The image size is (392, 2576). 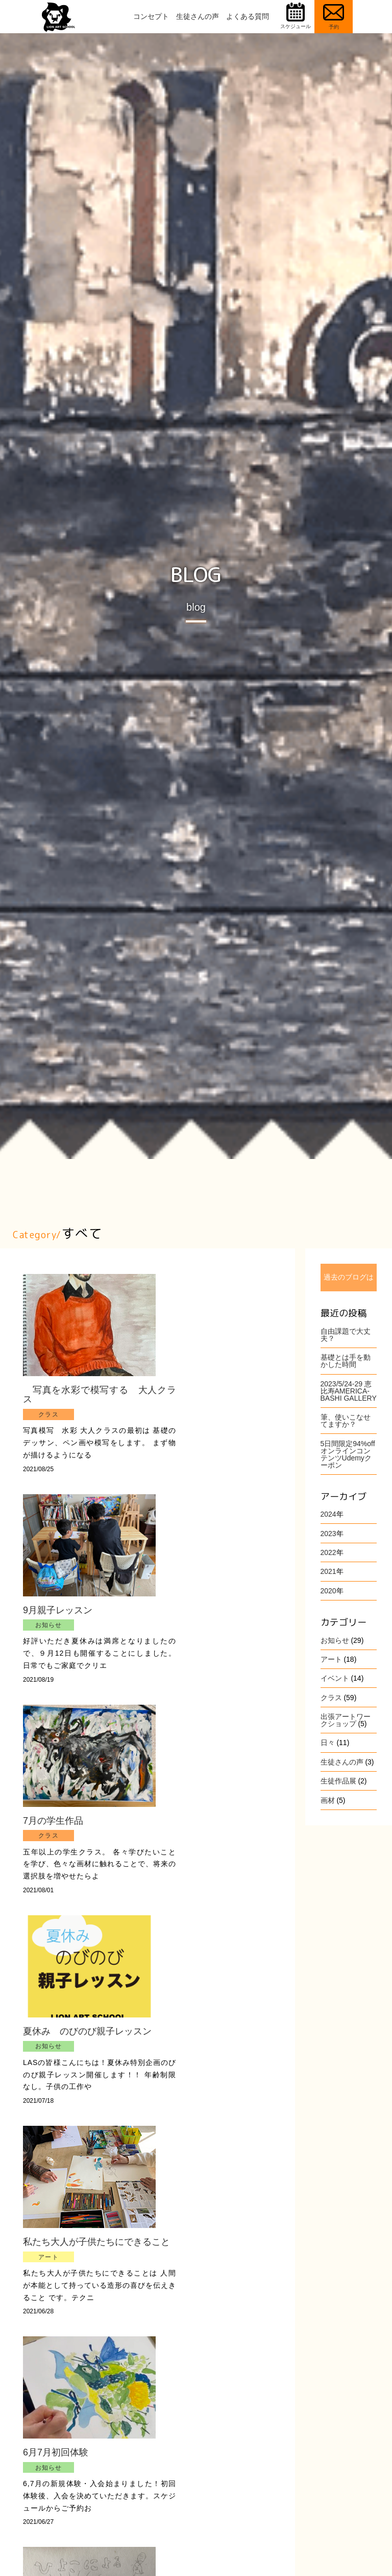 What do you see at coordinates (346, 1720) in the screenshot?
I see `出張アートワークショップ` at bounding box center [346, 1720].